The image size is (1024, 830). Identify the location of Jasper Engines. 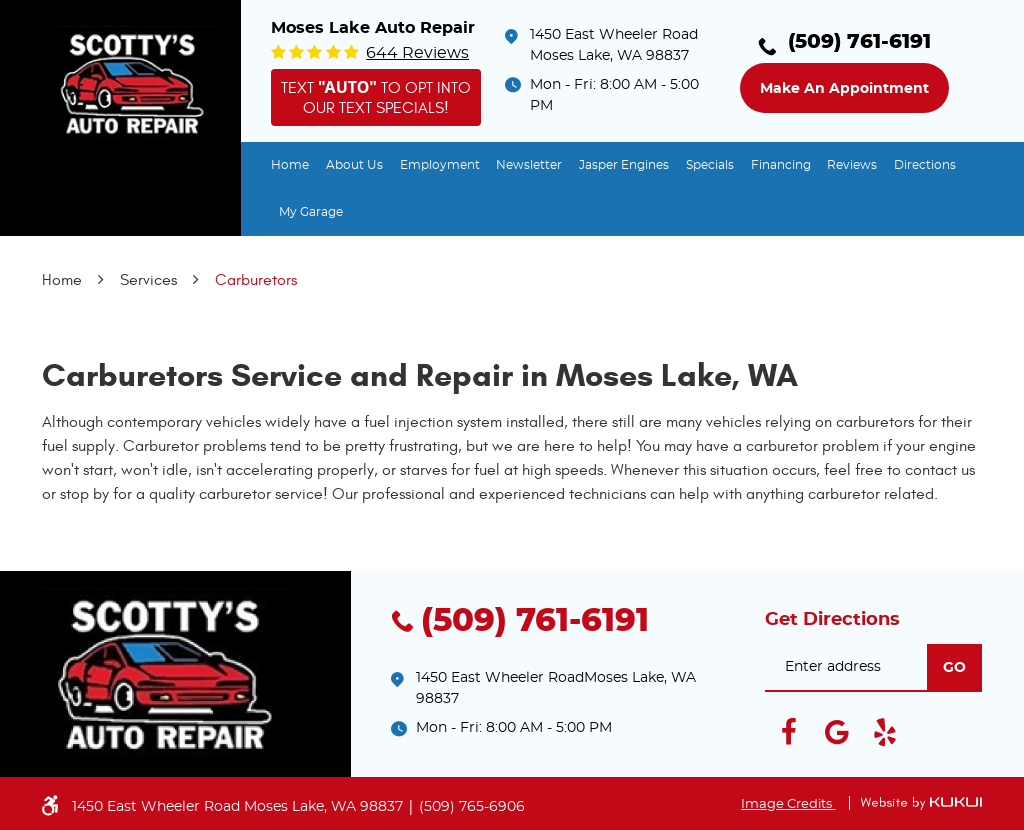
(624, 165).